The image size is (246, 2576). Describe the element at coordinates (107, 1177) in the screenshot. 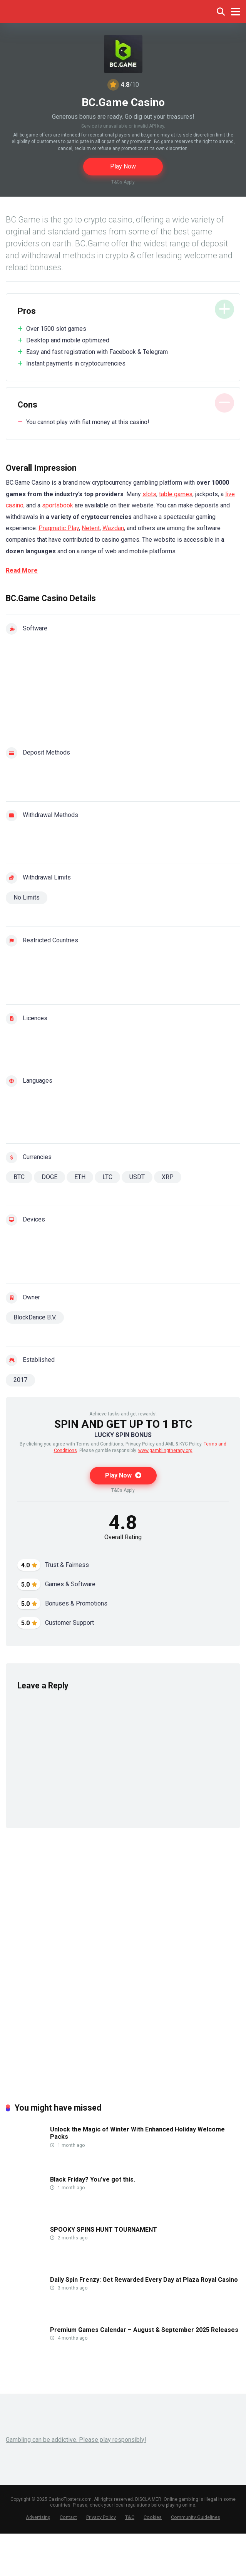

I see `LTC` at that location.